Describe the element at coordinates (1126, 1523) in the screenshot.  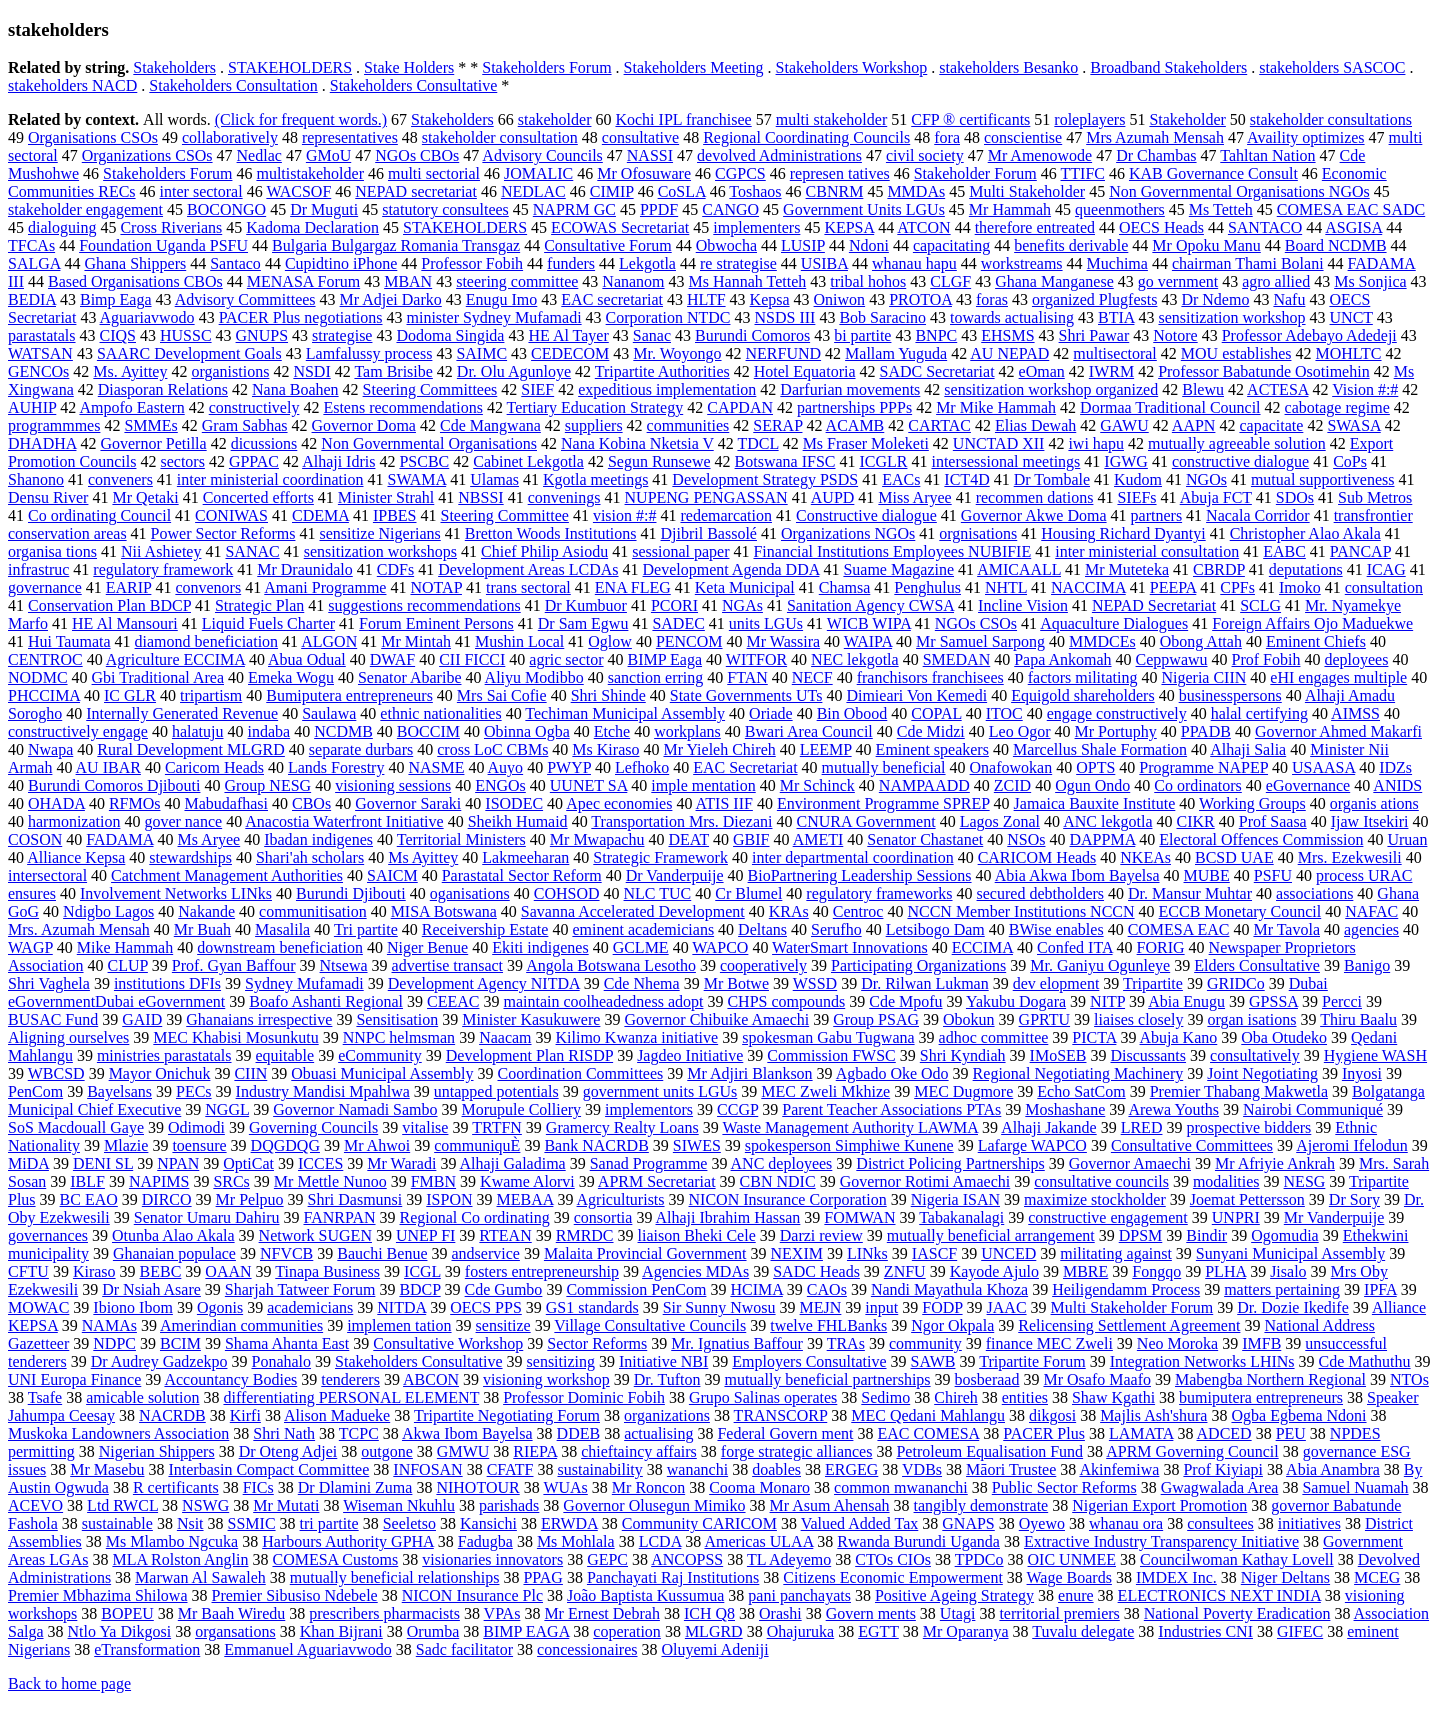
I see `whanau ora` at that location.